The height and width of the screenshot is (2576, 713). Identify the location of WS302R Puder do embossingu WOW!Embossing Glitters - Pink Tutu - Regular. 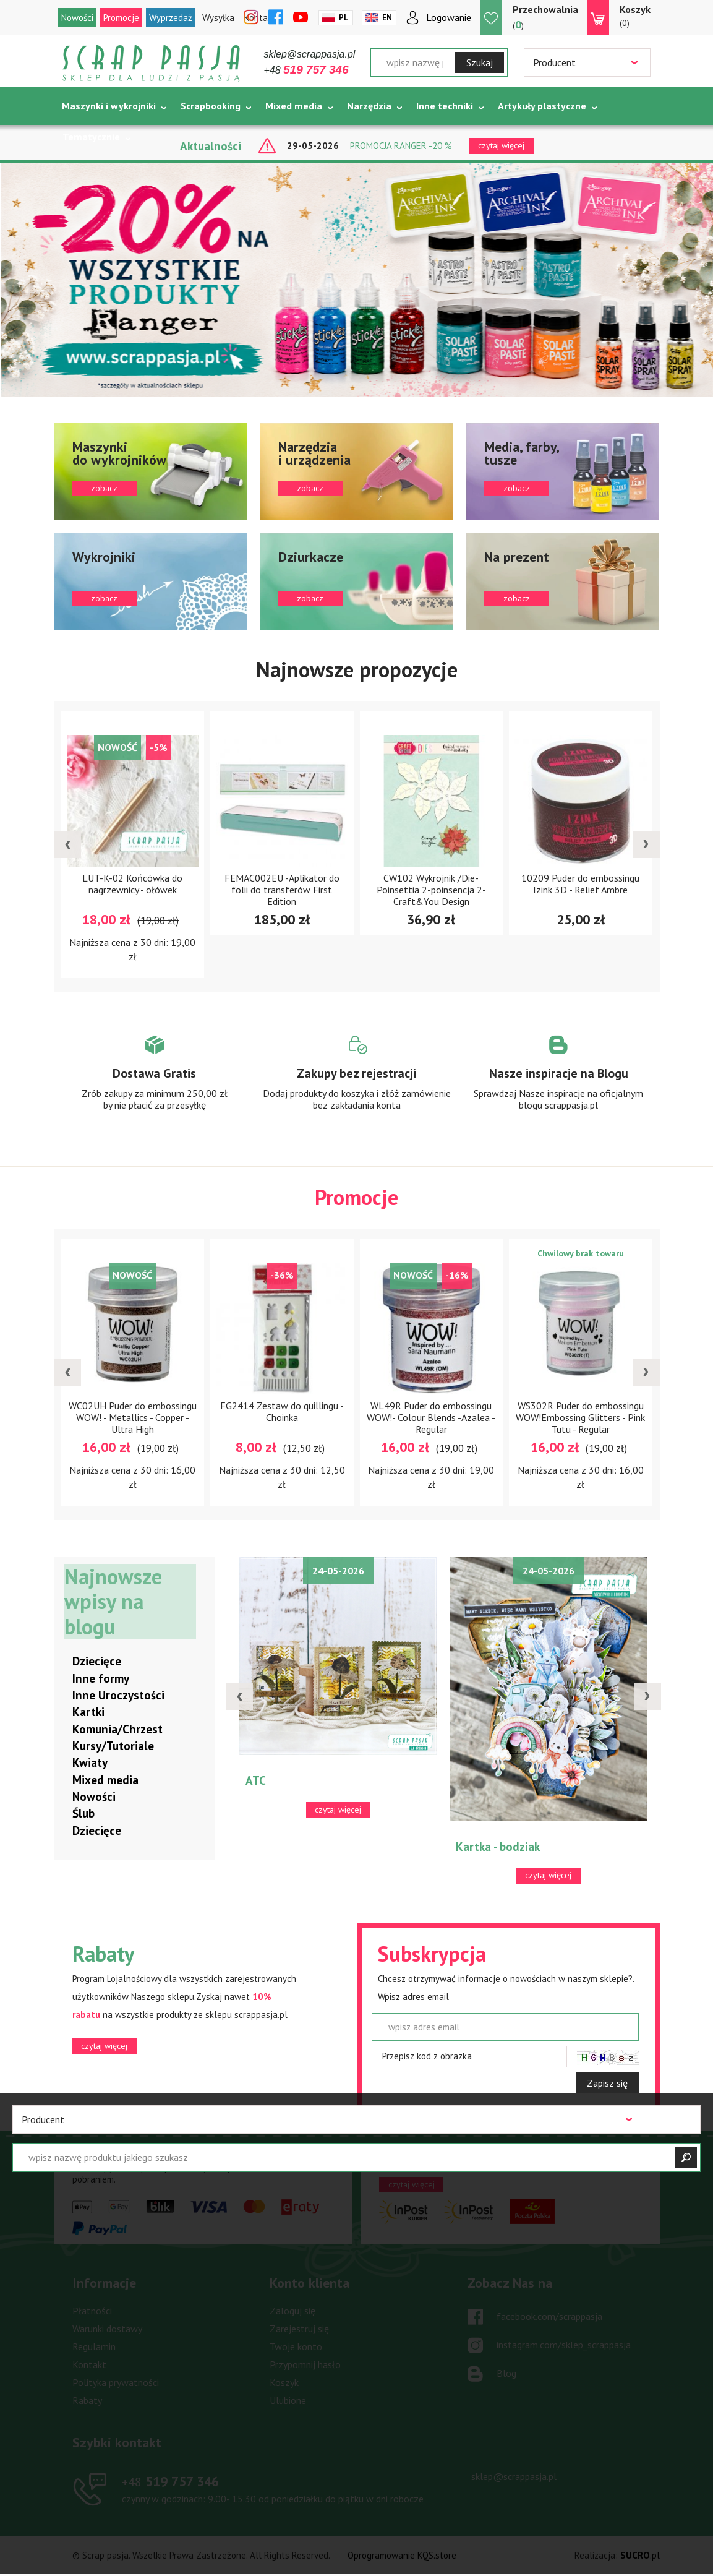
(580, 1418).